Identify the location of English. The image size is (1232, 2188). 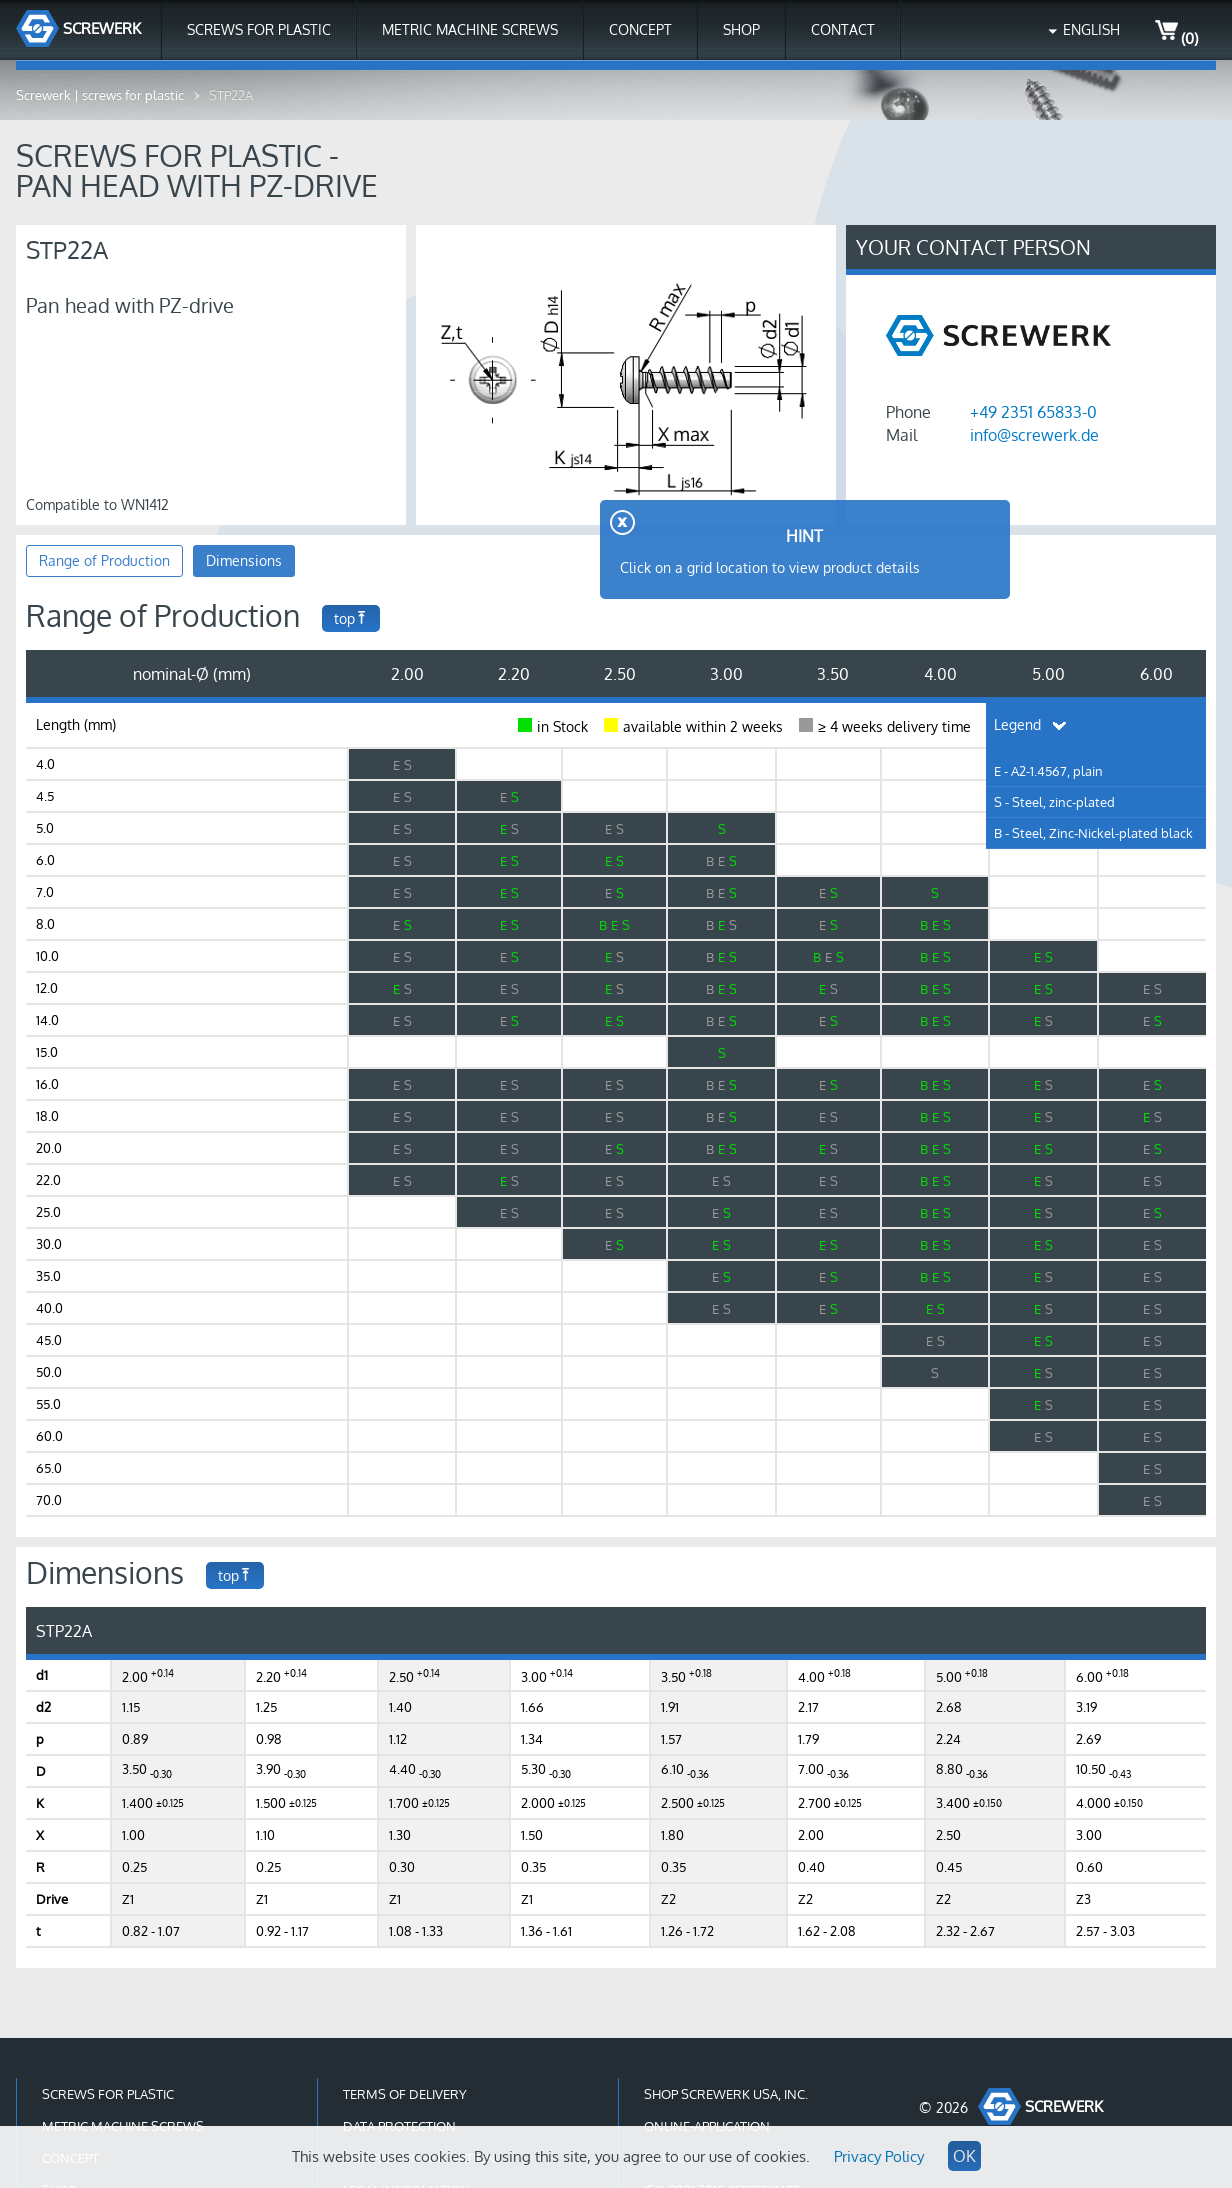
(1091, 29).